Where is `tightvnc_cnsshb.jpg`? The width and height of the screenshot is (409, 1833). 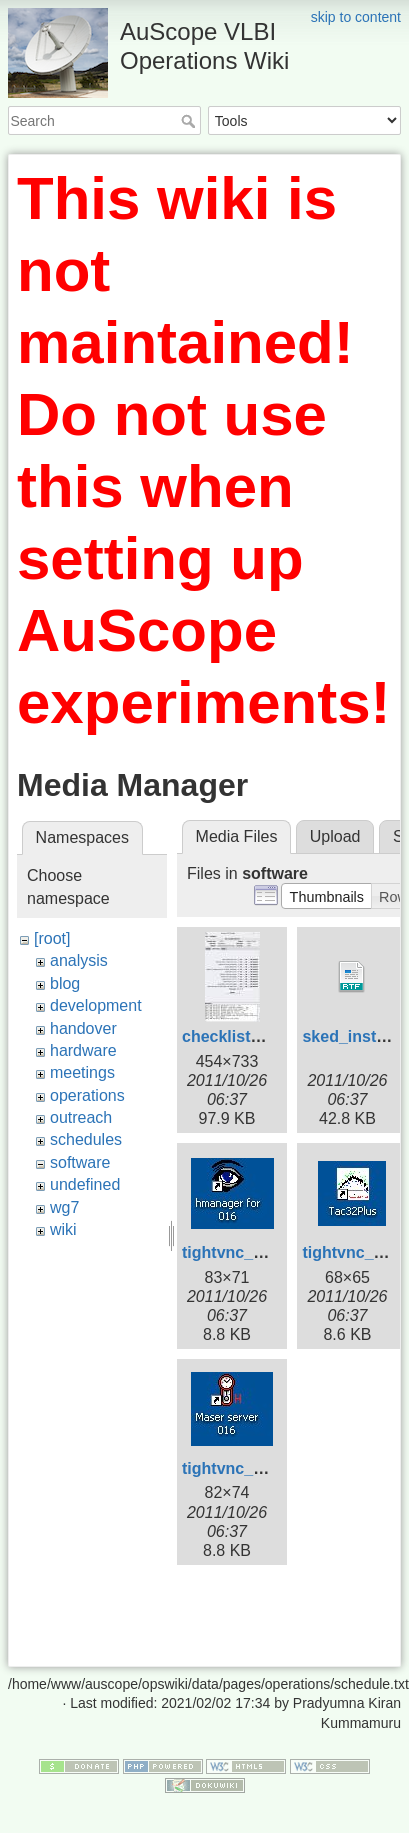
tightvnc_cnsshb.jpg is located at coordinates (260, 1468).